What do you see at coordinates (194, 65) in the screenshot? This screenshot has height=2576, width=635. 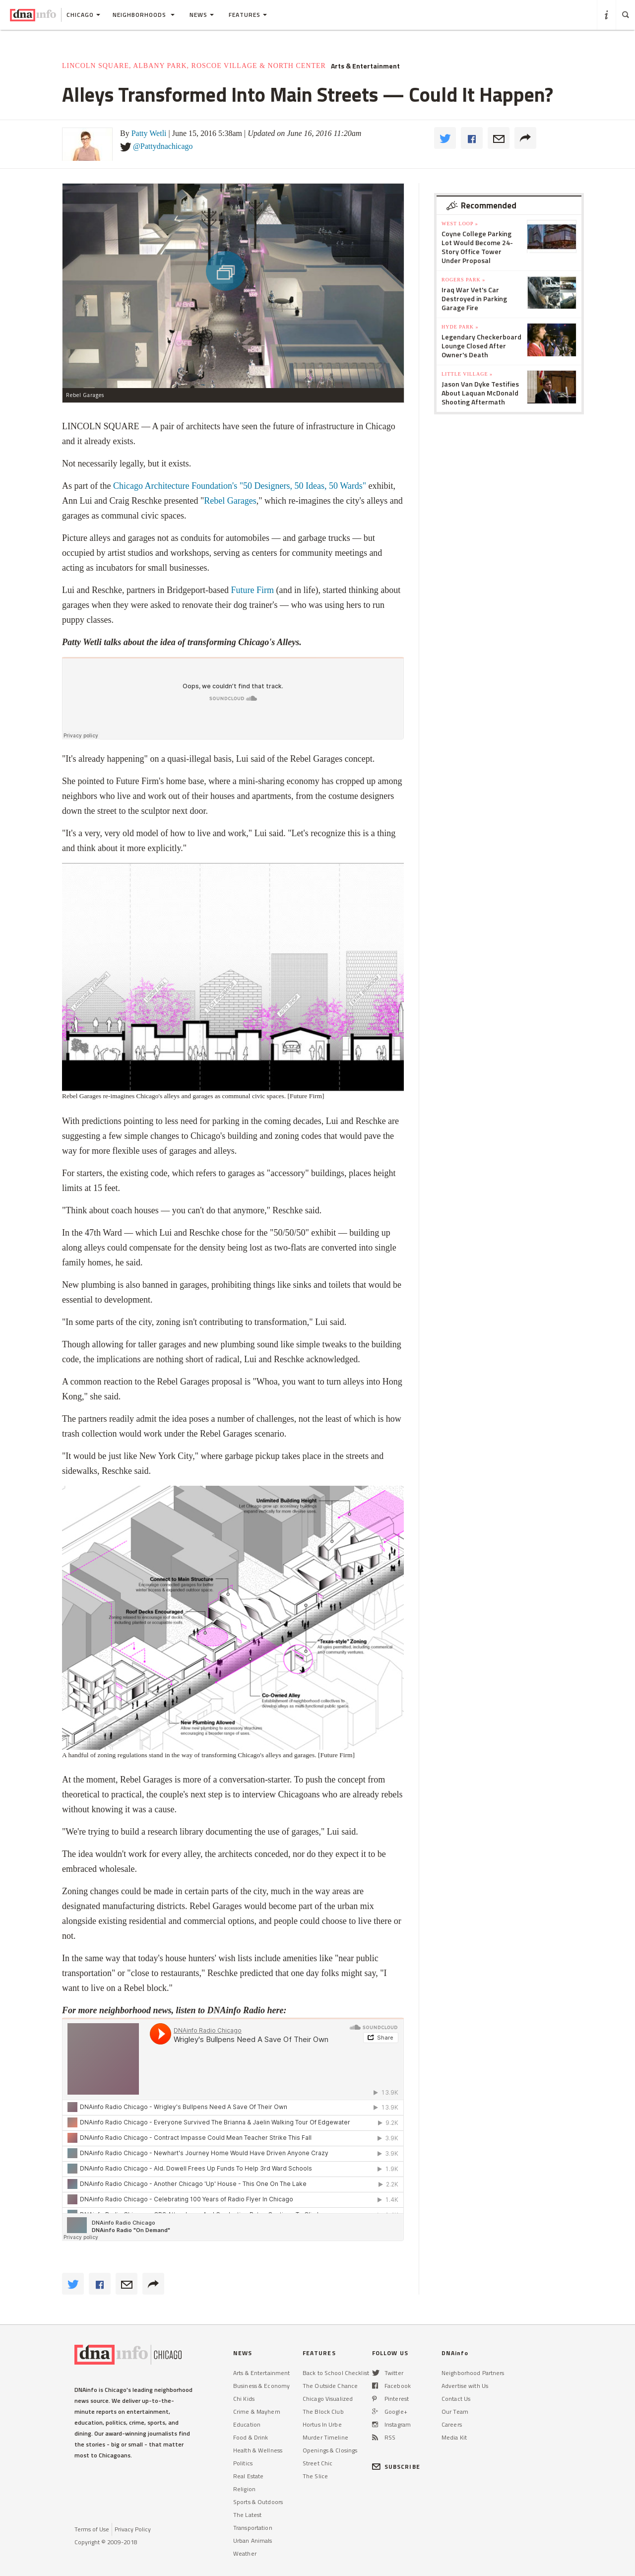 I see `Lincoln Square, Albany Park, Roscoe Village & North Center` at bounding box center [194, 65].